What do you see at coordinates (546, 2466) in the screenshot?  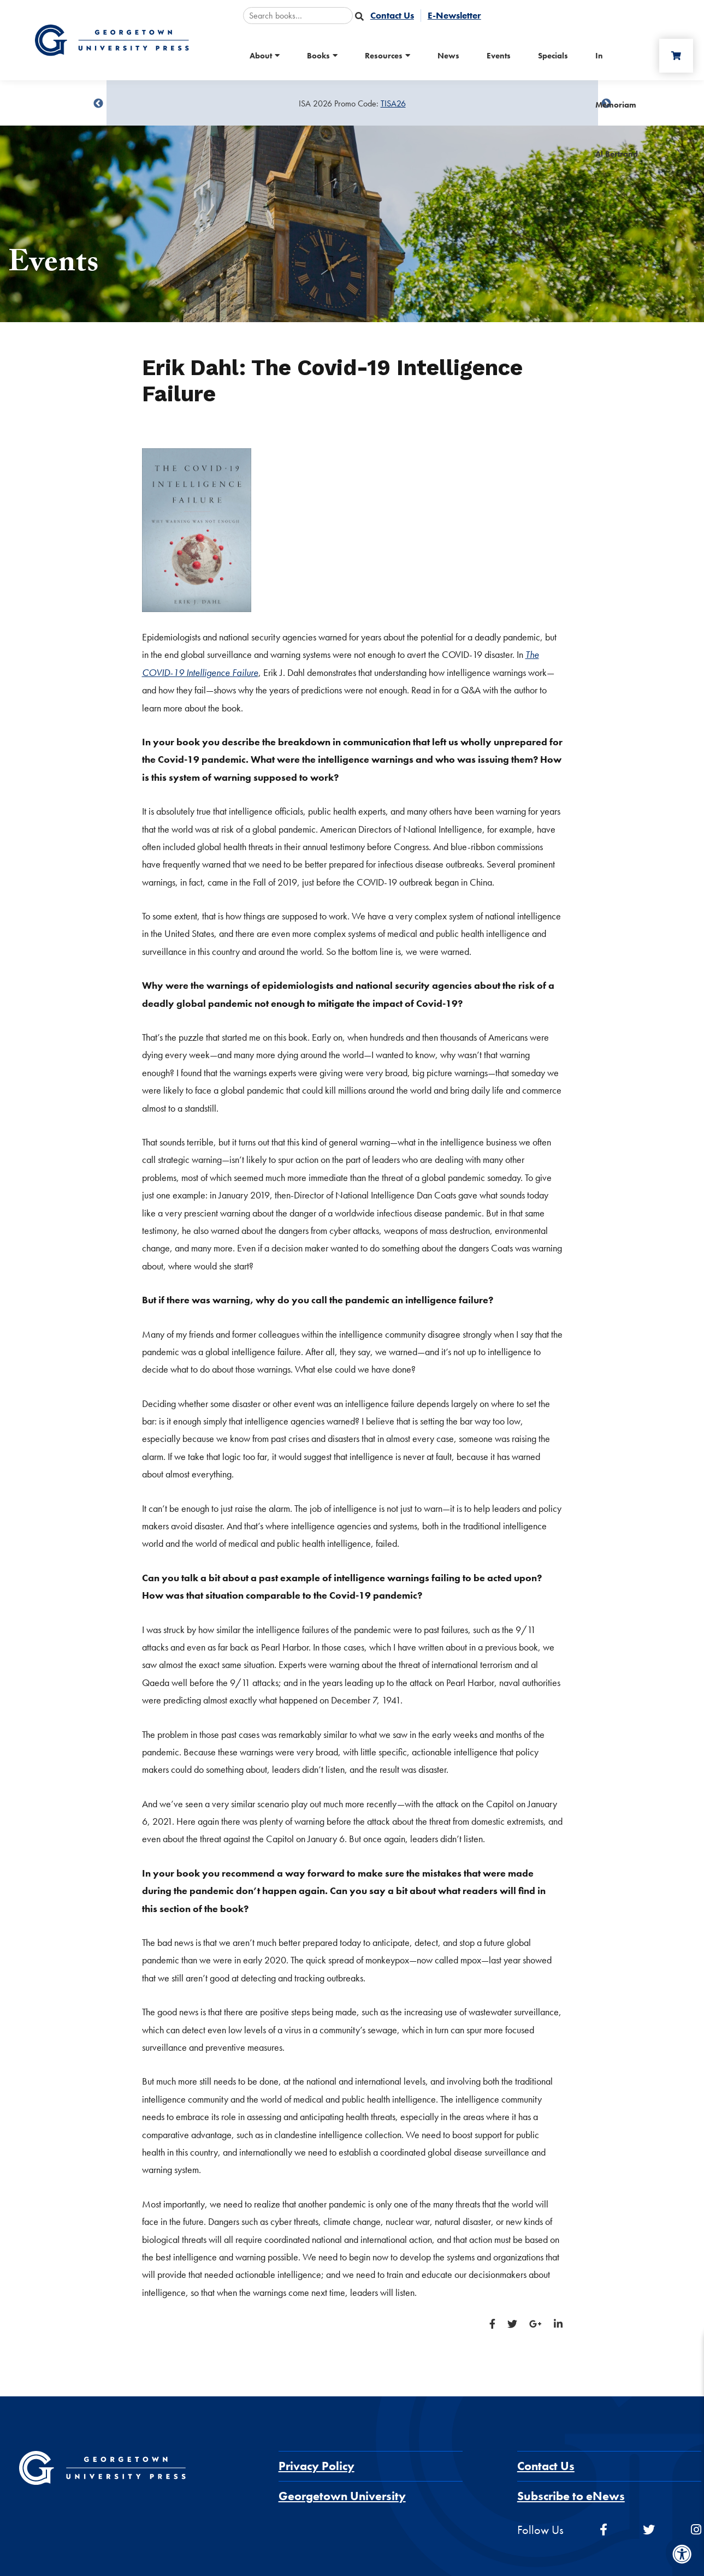 I see `Contact Us` at bounding box center [546, 2466].